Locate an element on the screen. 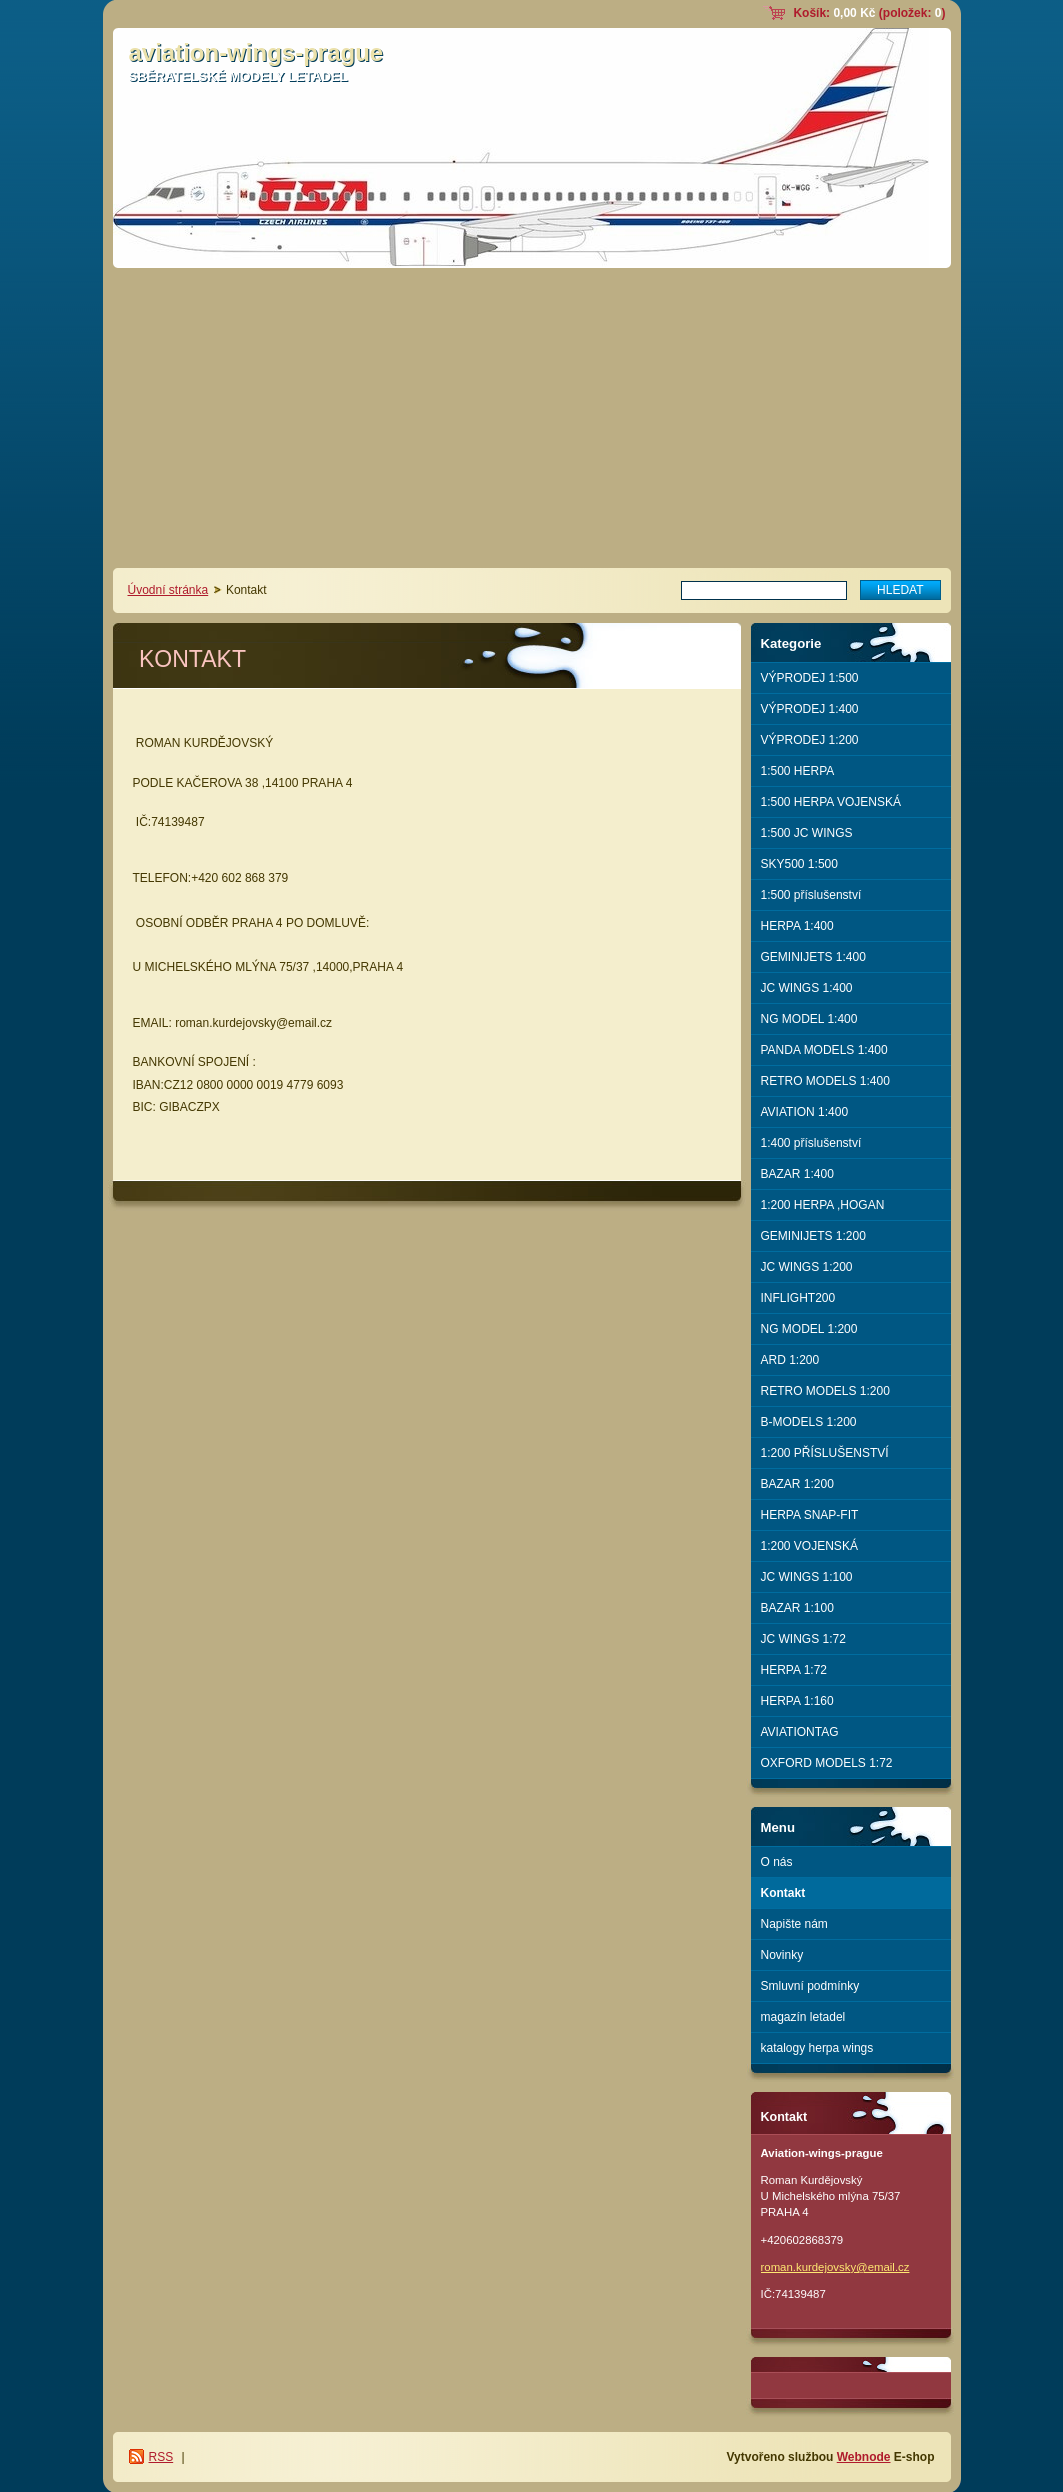 The width and height of the screenshot is (1063, 2492). katalogy herpa wings is located at coordinates (817, 2048).